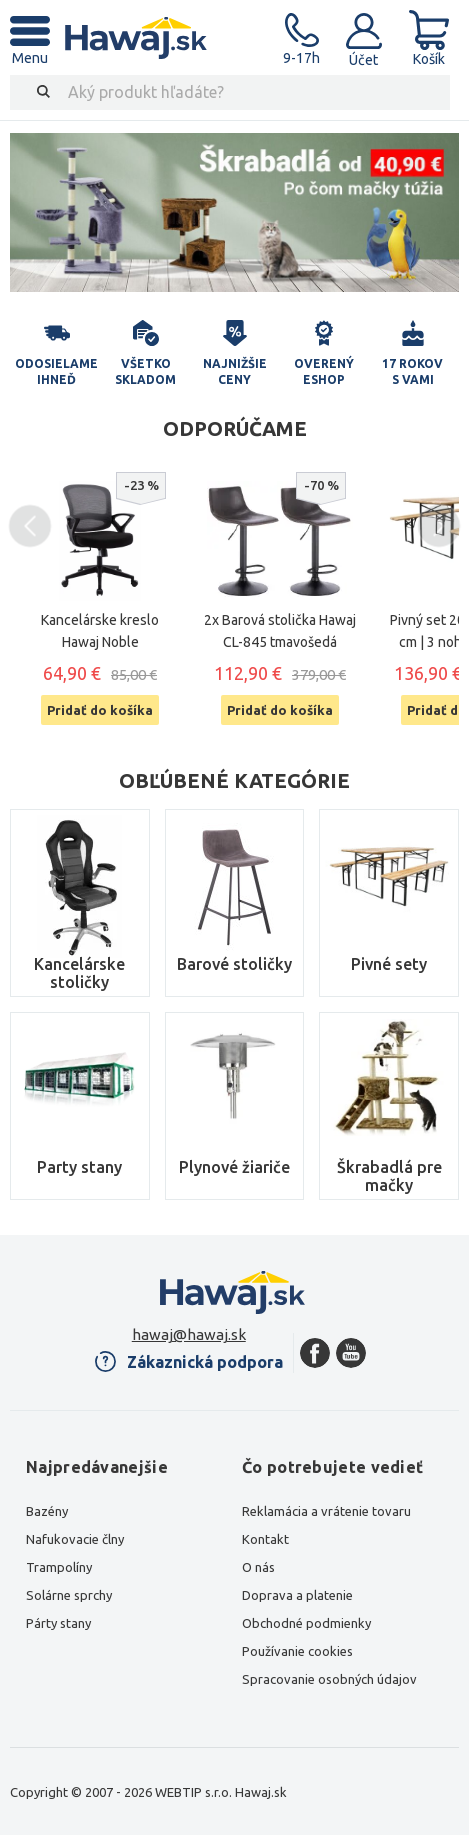 This screenshot has width=469, height=1835. What do you see at coordinates (306, 1623) in the screenshot?
I see `Obchodné podmienky` at bounding box center [306, 1623].